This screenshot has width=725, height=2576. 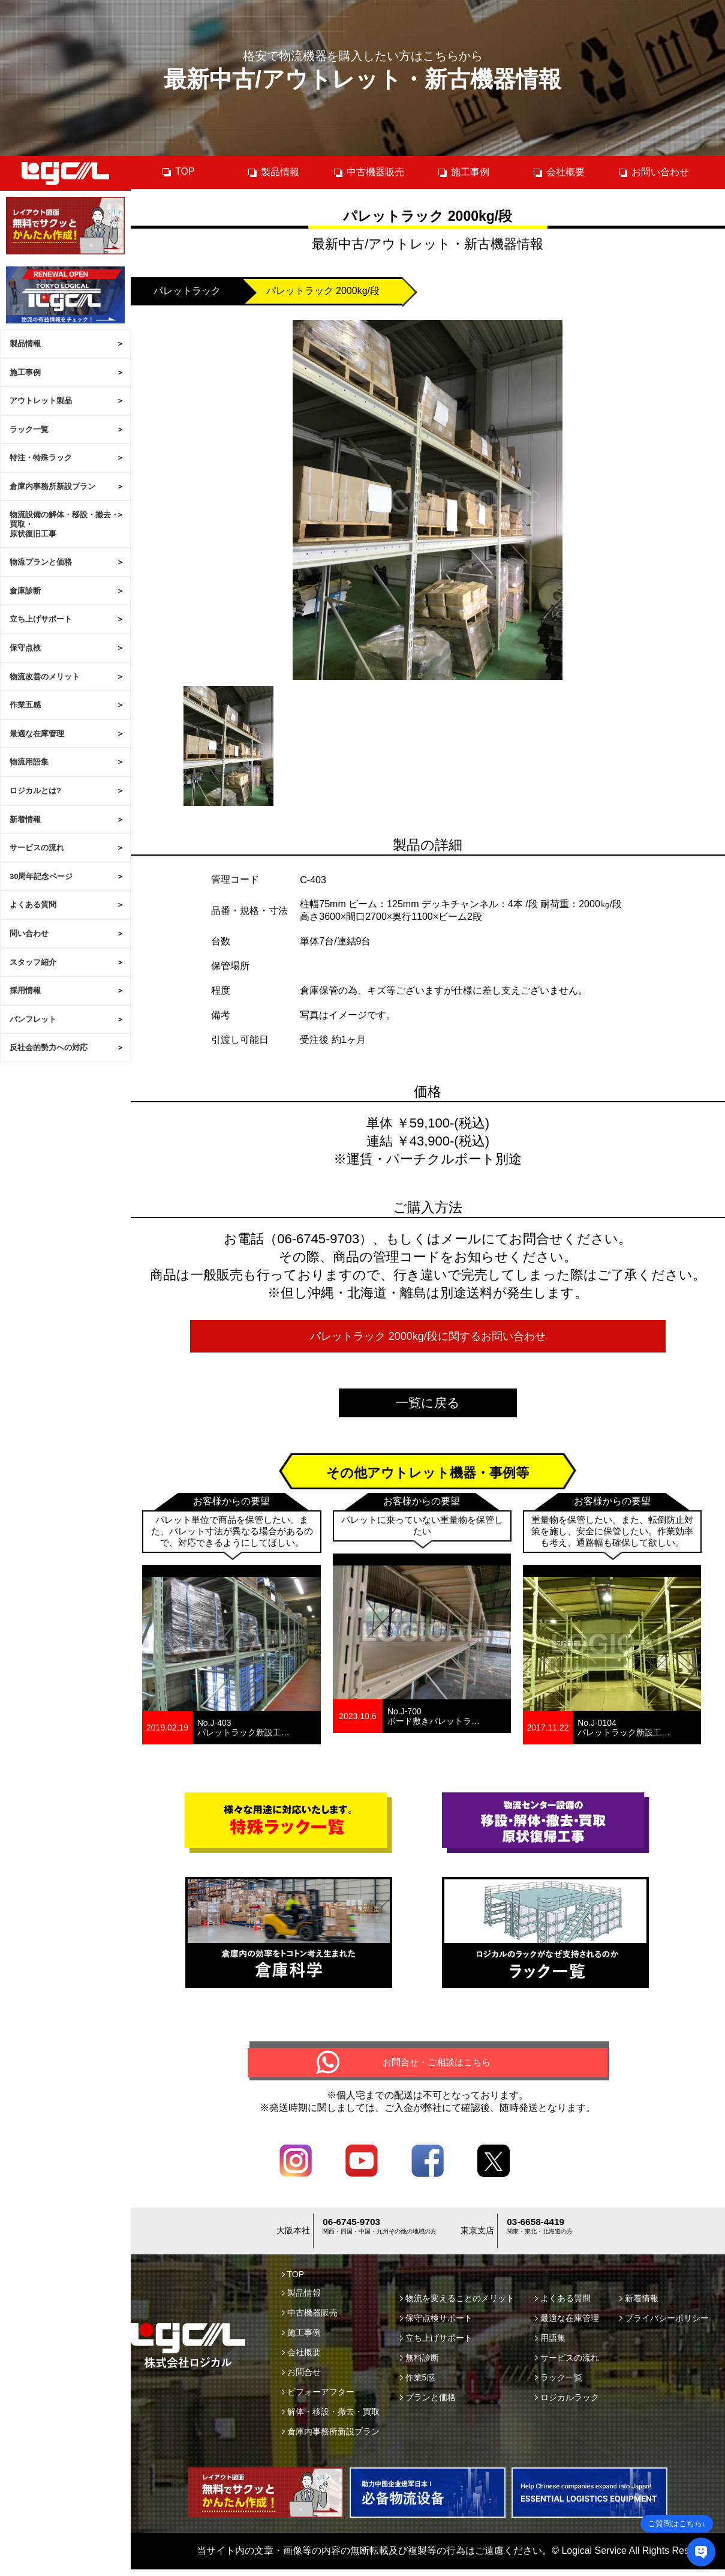 I want to click on よくある質問, so click(x=33, y=904).